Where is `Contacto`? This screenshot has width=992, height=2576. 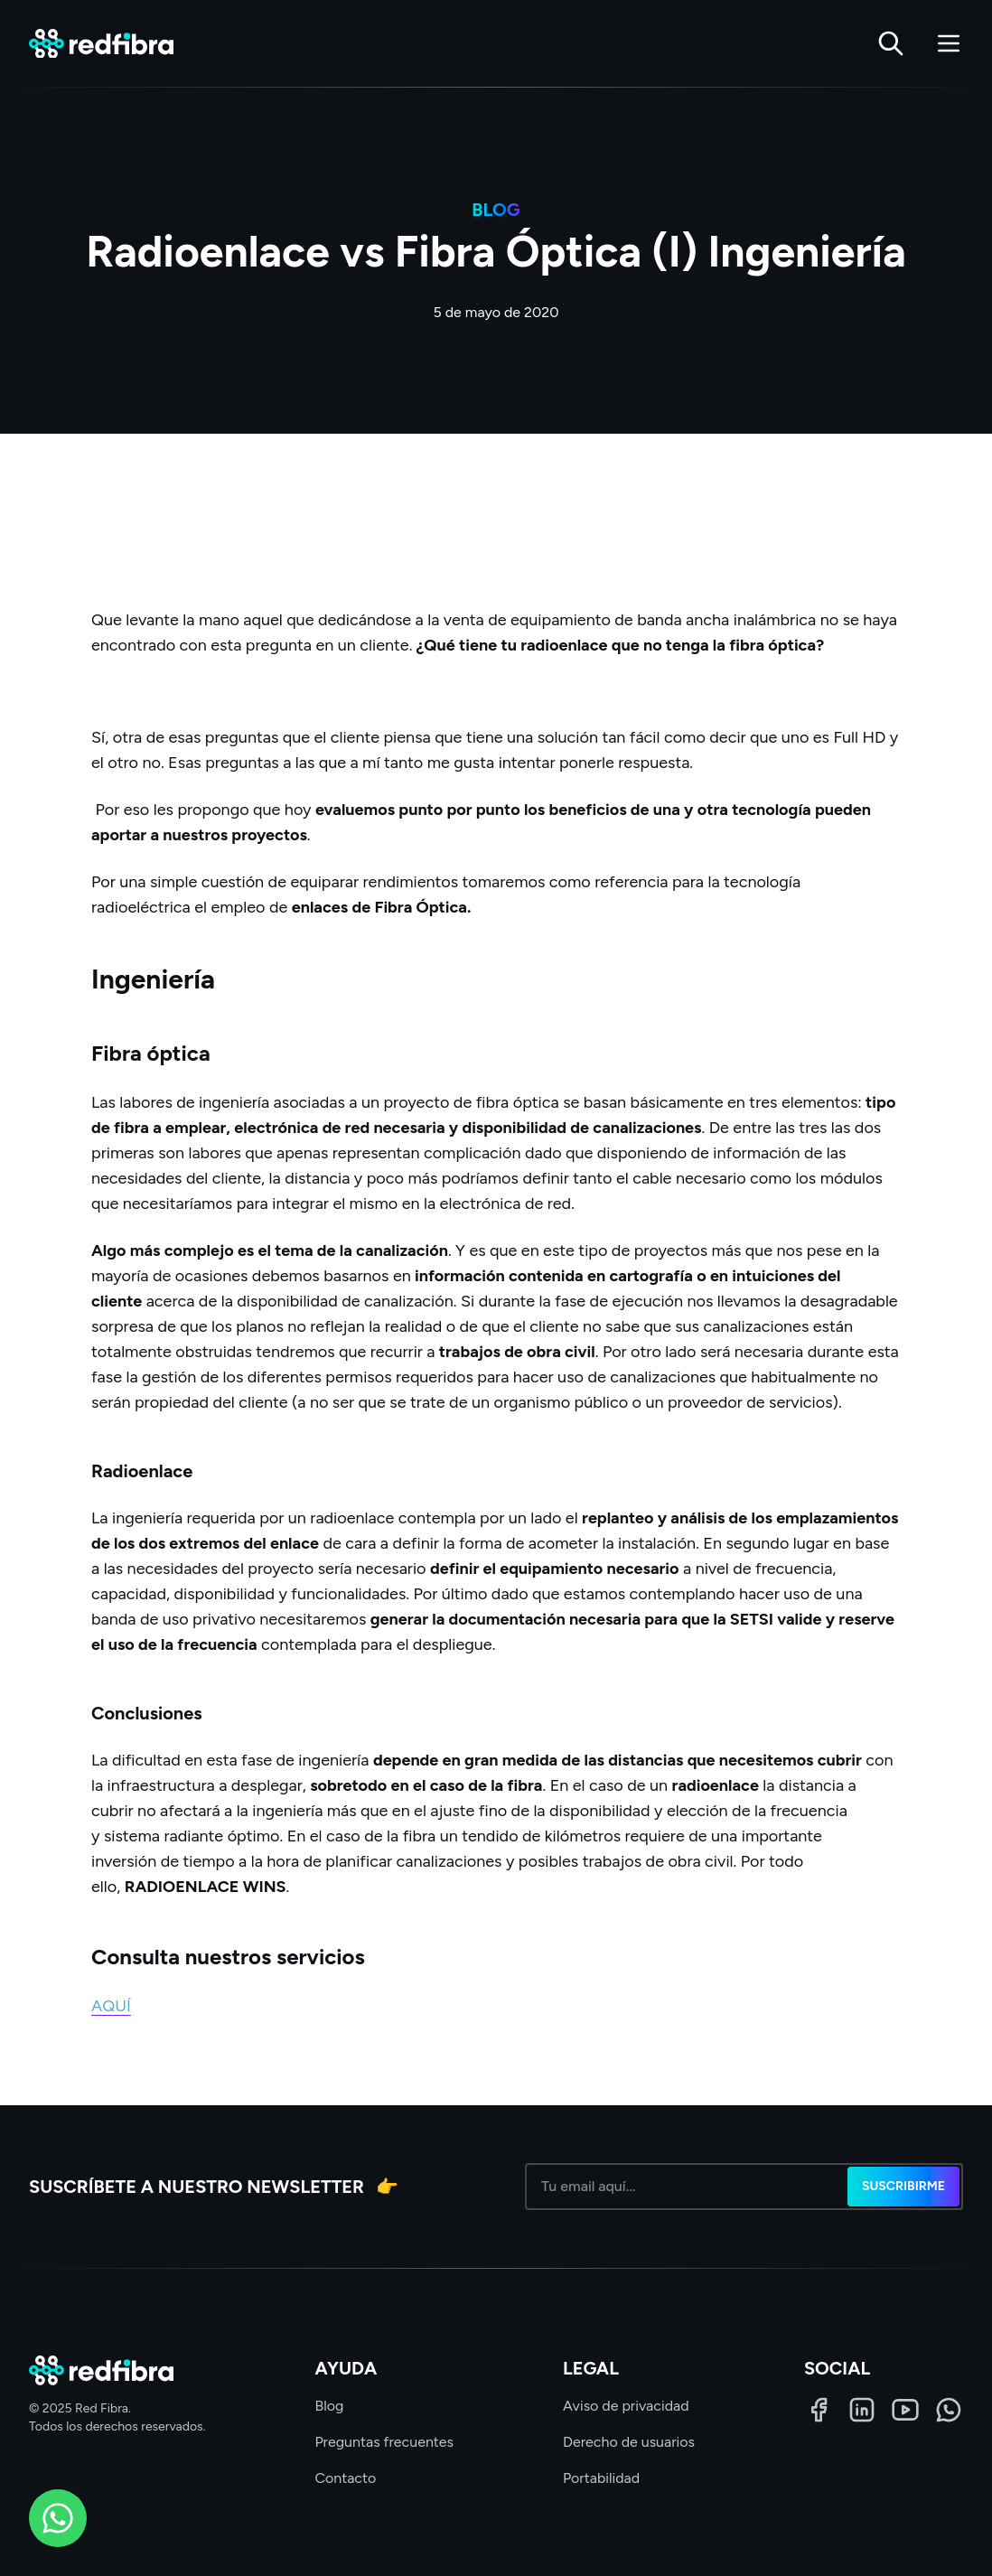
Contacto is located at coordinates (345, 2478).